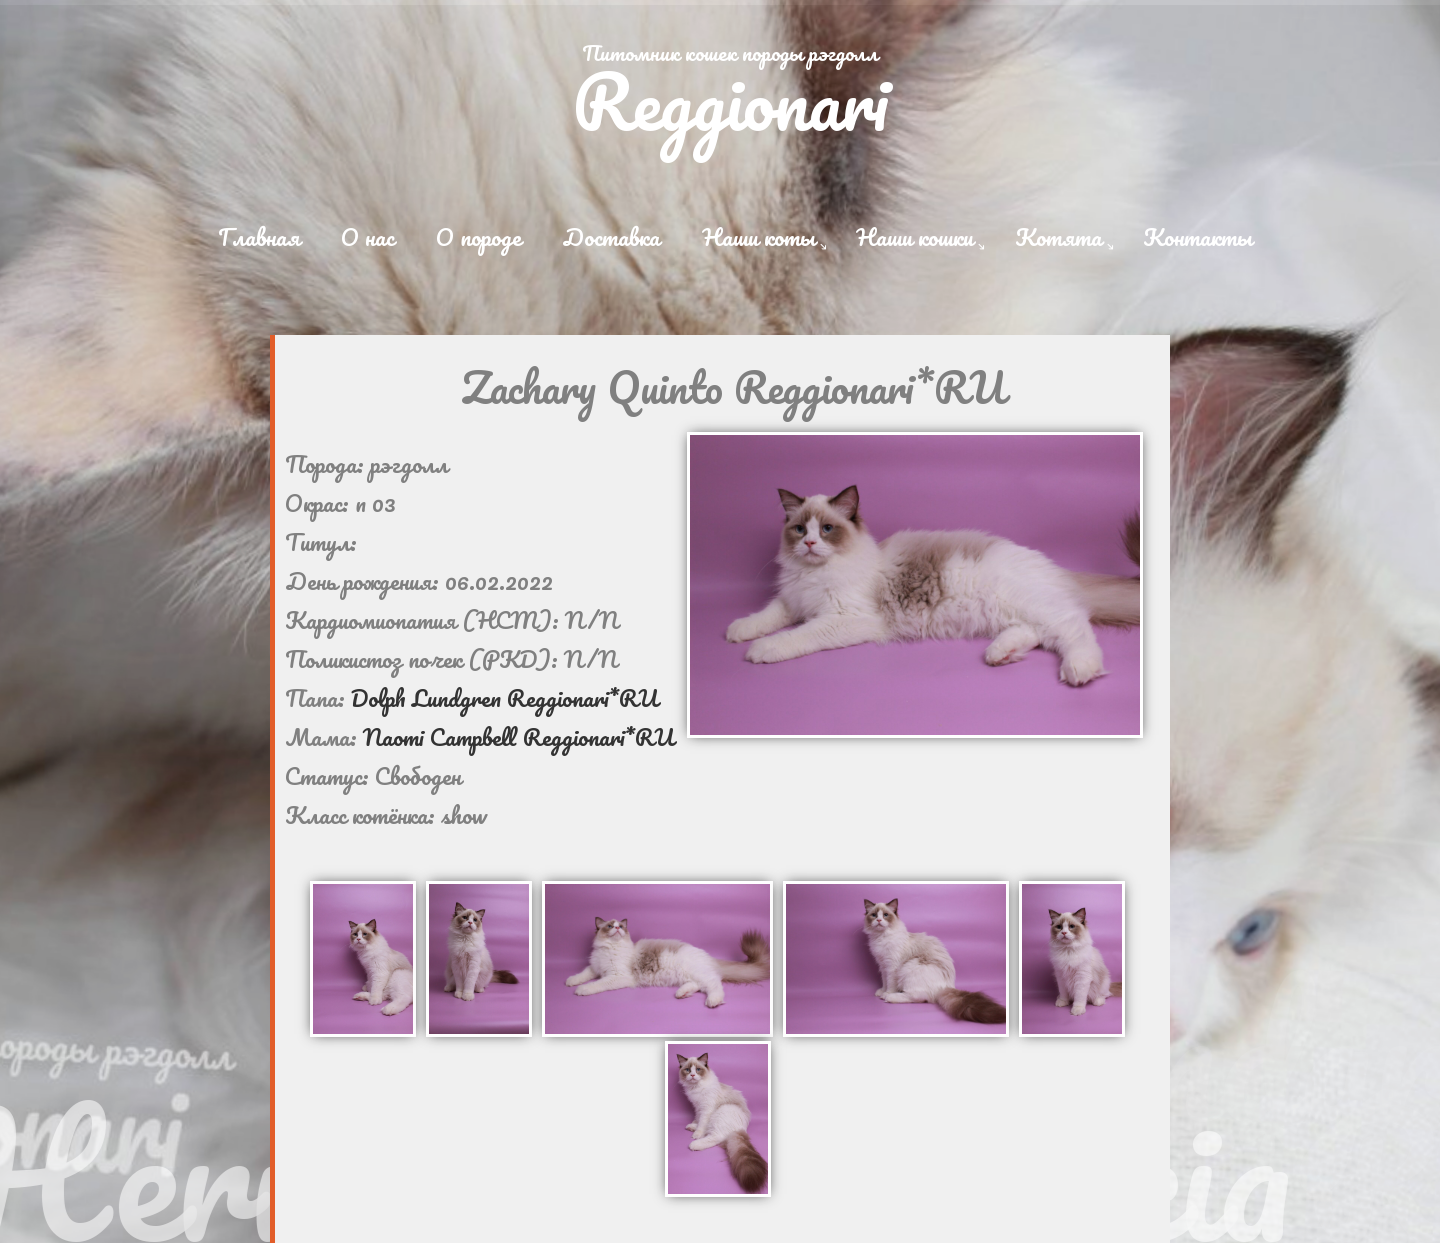 The image size is (1440, 1243). Describe the element at coordinates (914, 236) in the screenshot. I see `Наши кошки` at that location.